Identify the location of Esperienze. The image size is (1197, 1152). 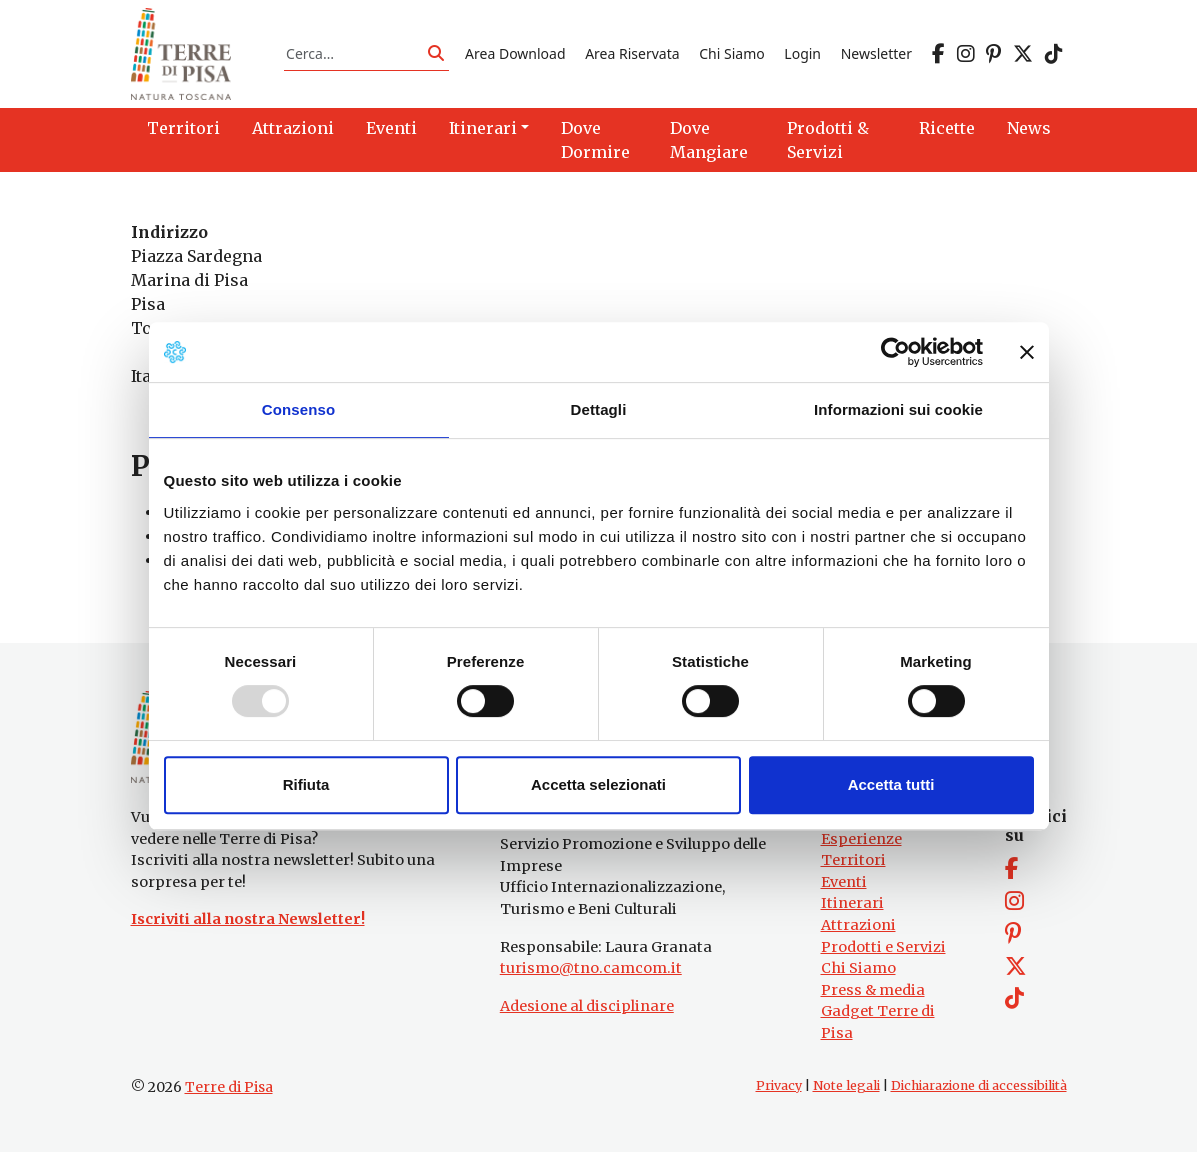
(861, 839).